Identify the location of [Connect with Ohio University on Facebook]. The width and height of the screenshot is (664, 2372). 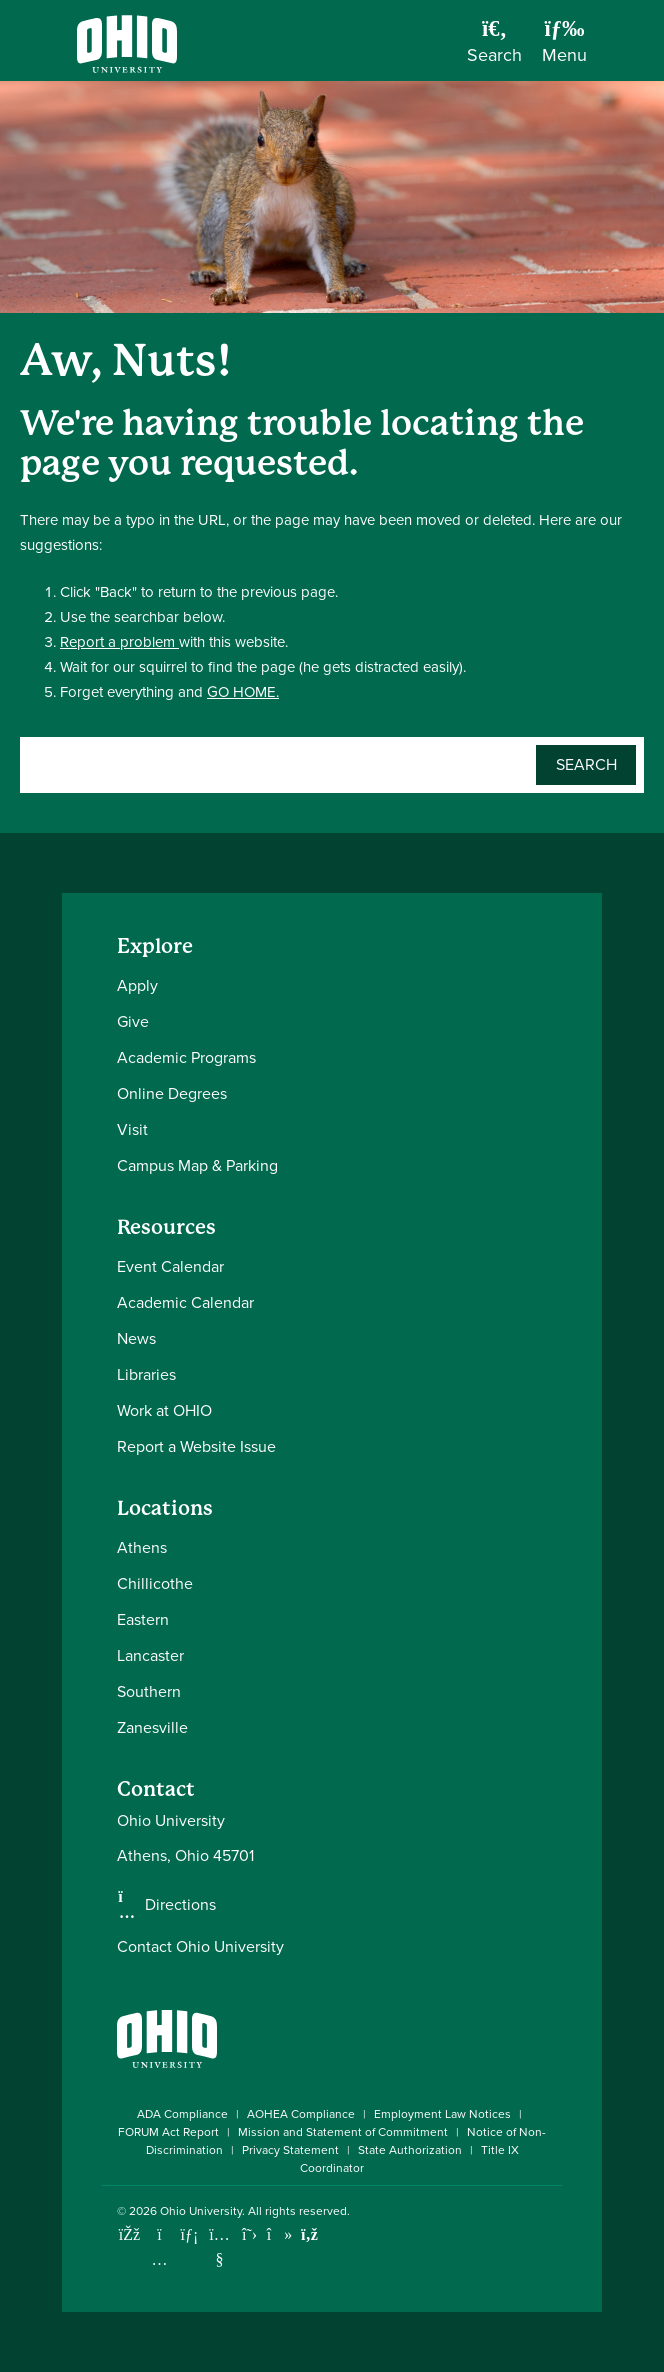
(129, 2234).